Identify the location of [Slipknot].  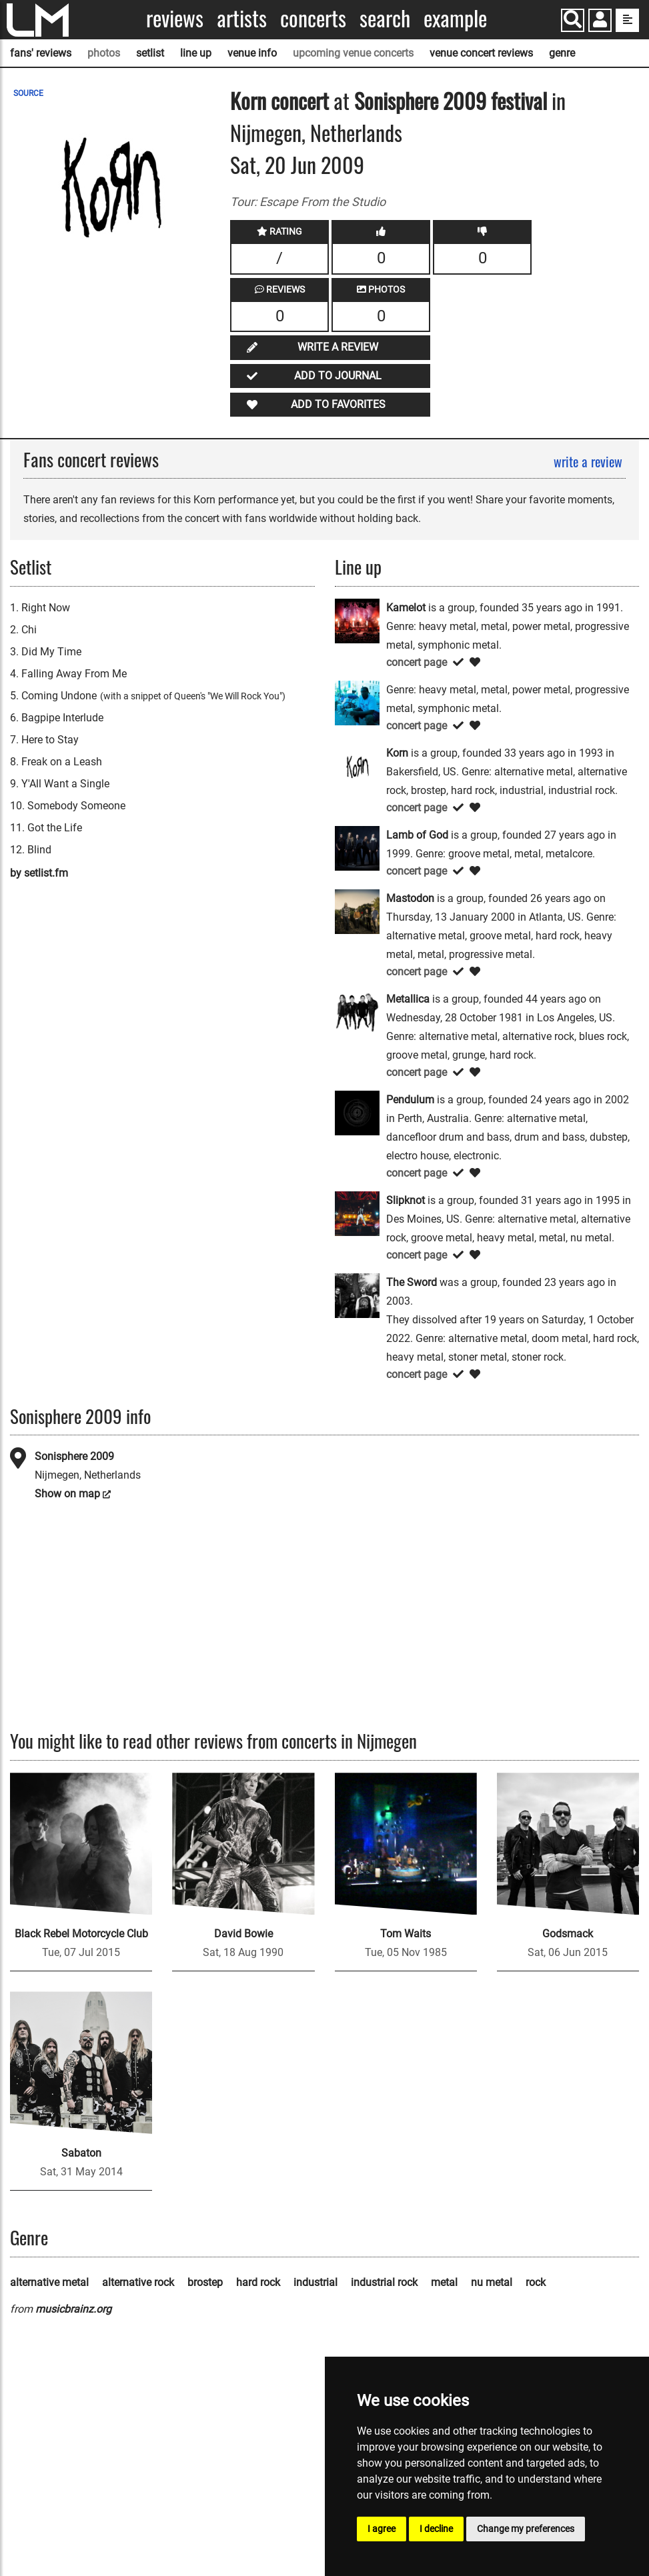
(357, 1212).